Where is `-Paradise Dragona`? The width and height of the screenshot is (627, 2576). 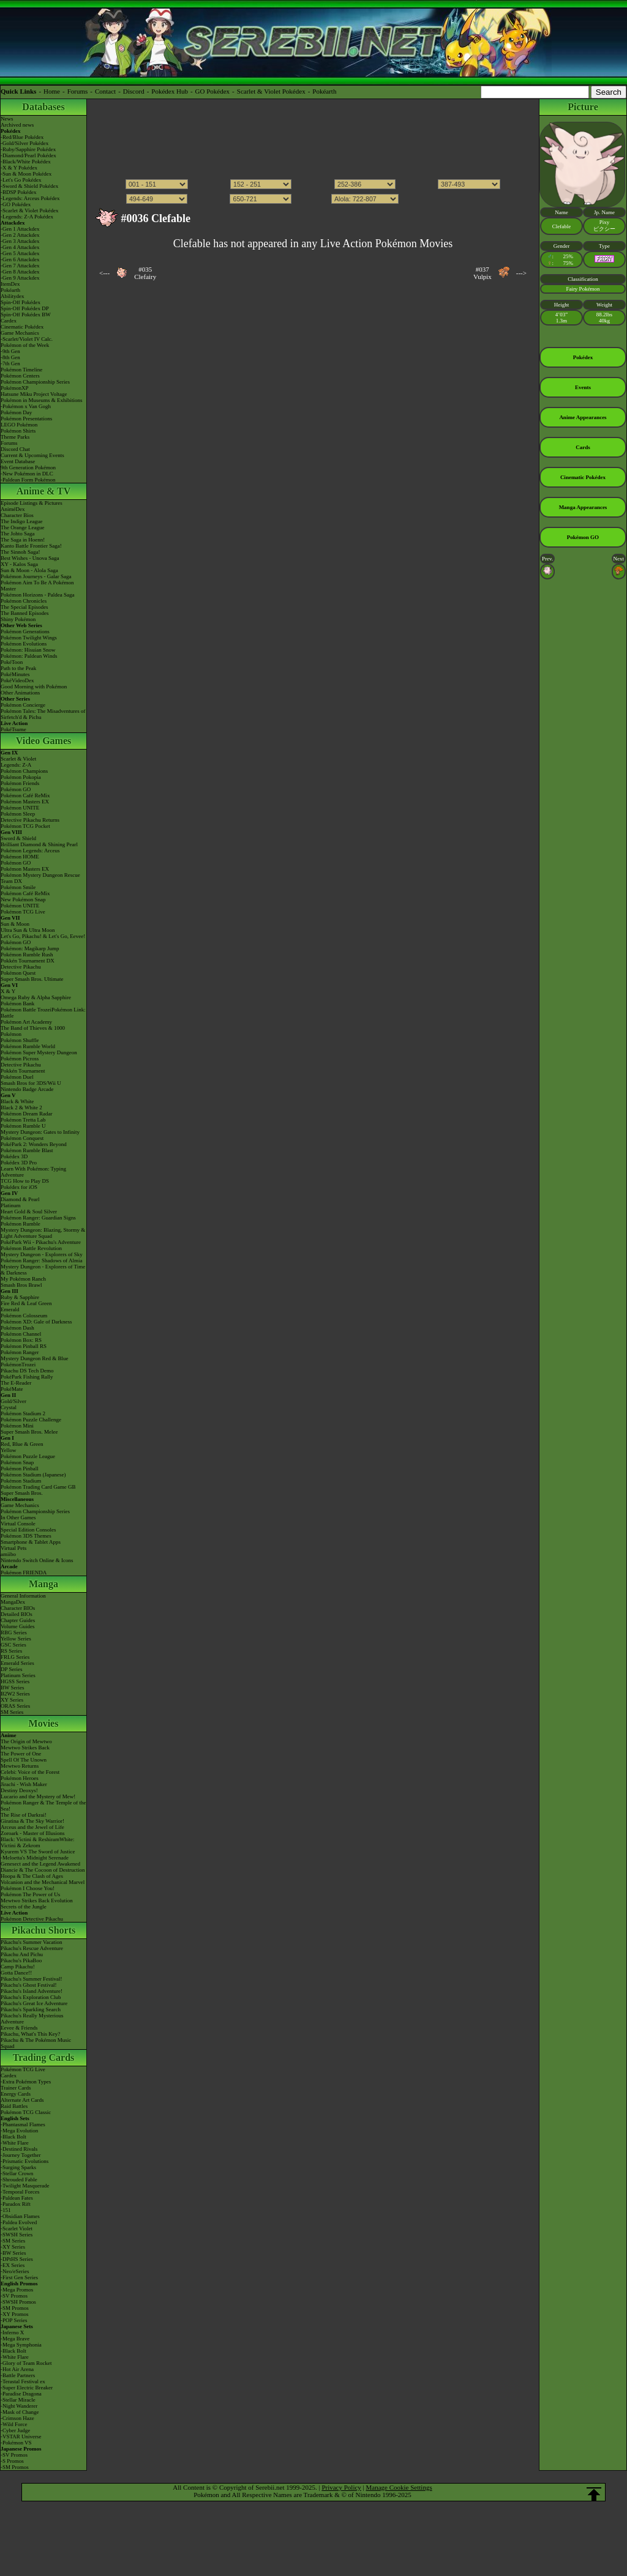
-Paradise Dragona is located at coordinates (21, 2394).